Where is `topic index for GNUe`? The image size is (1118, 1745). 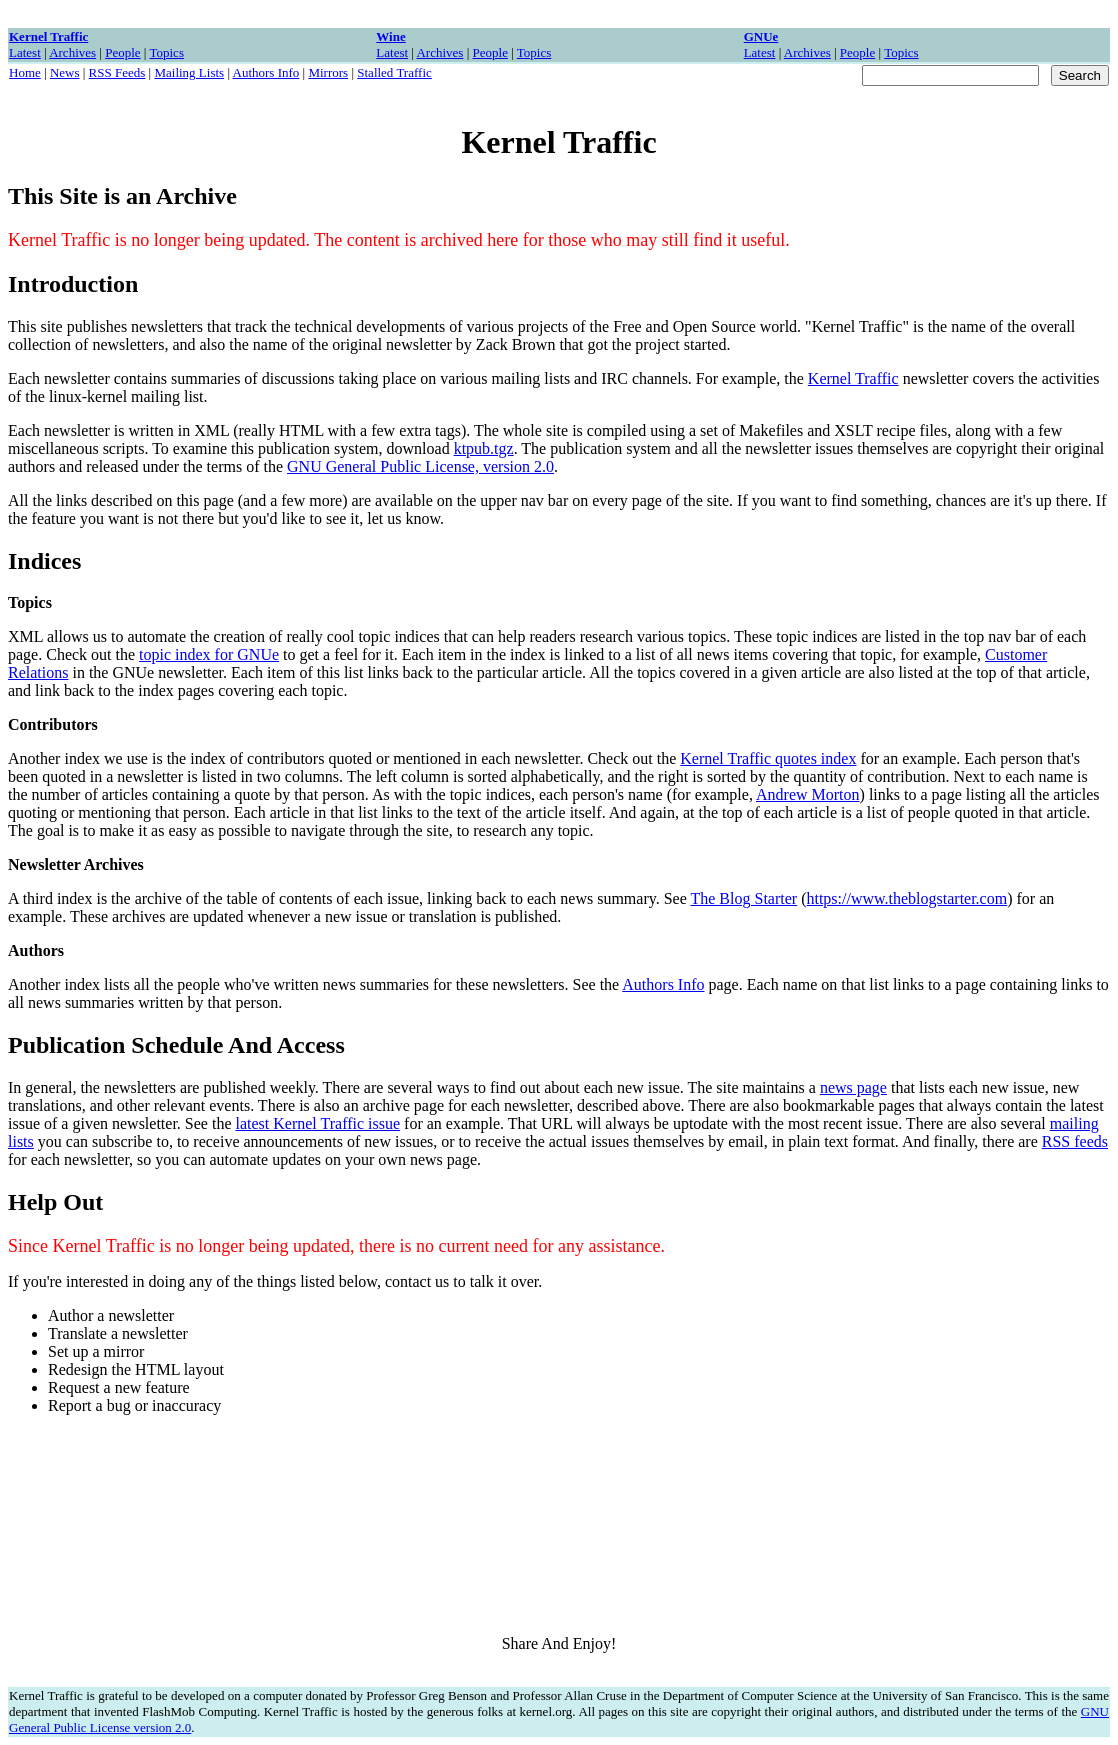 topic index for GNUe is located at coordinates (209, 654).